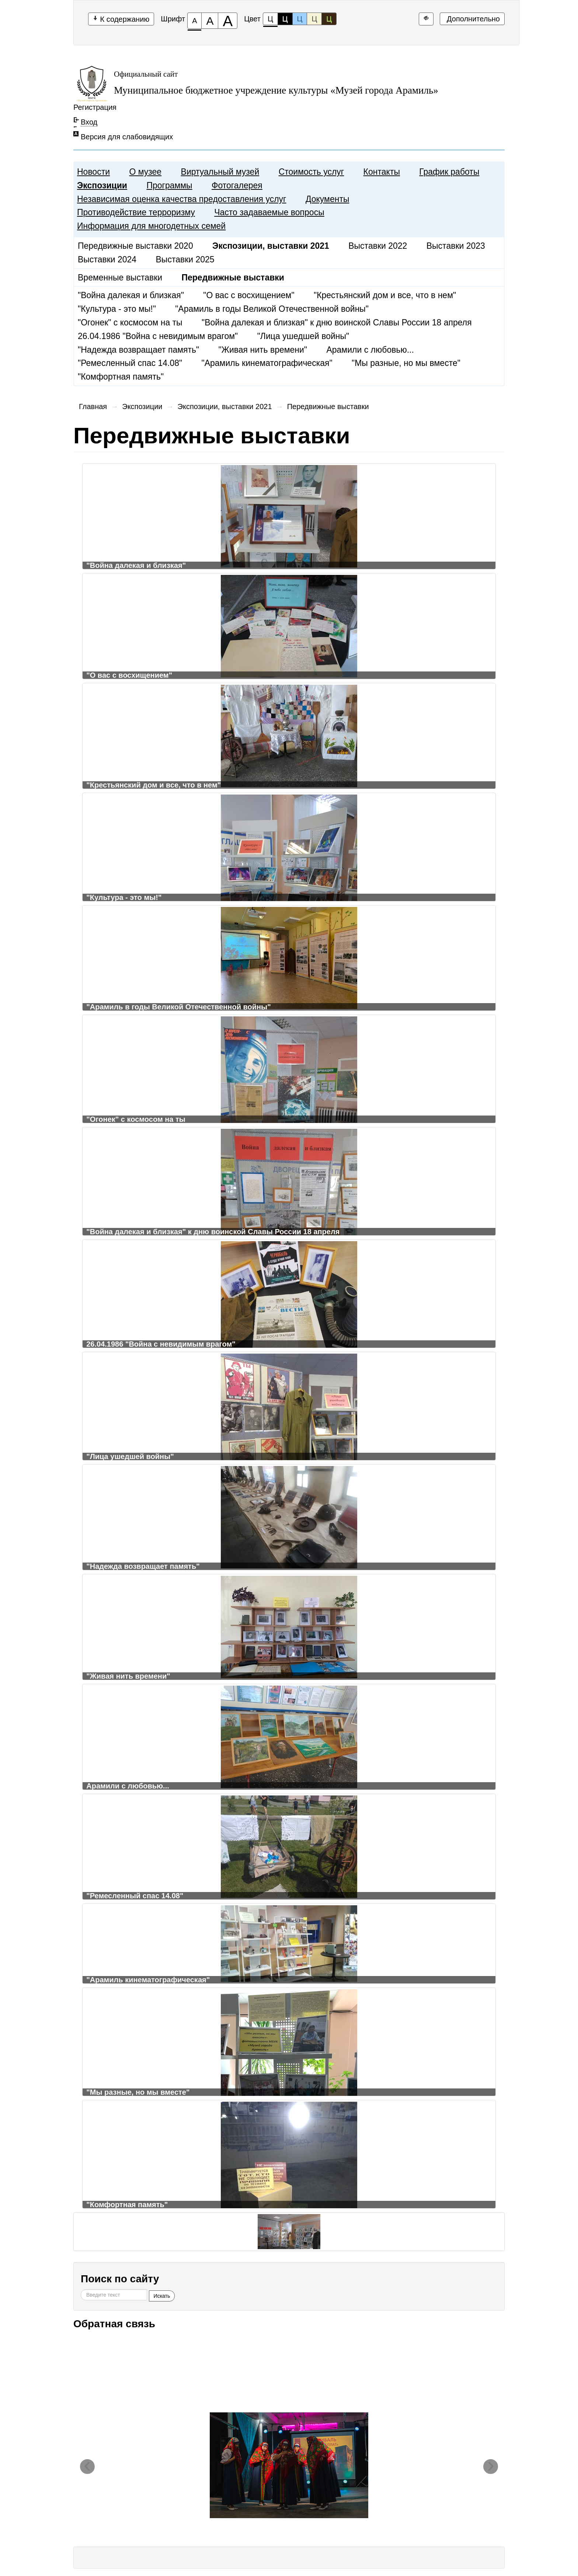 This screenshot has width=578, height=2576. I want to click on "Война далекая и близкая" к дню воинской Славы России 18 апреля, so click(337, 322).